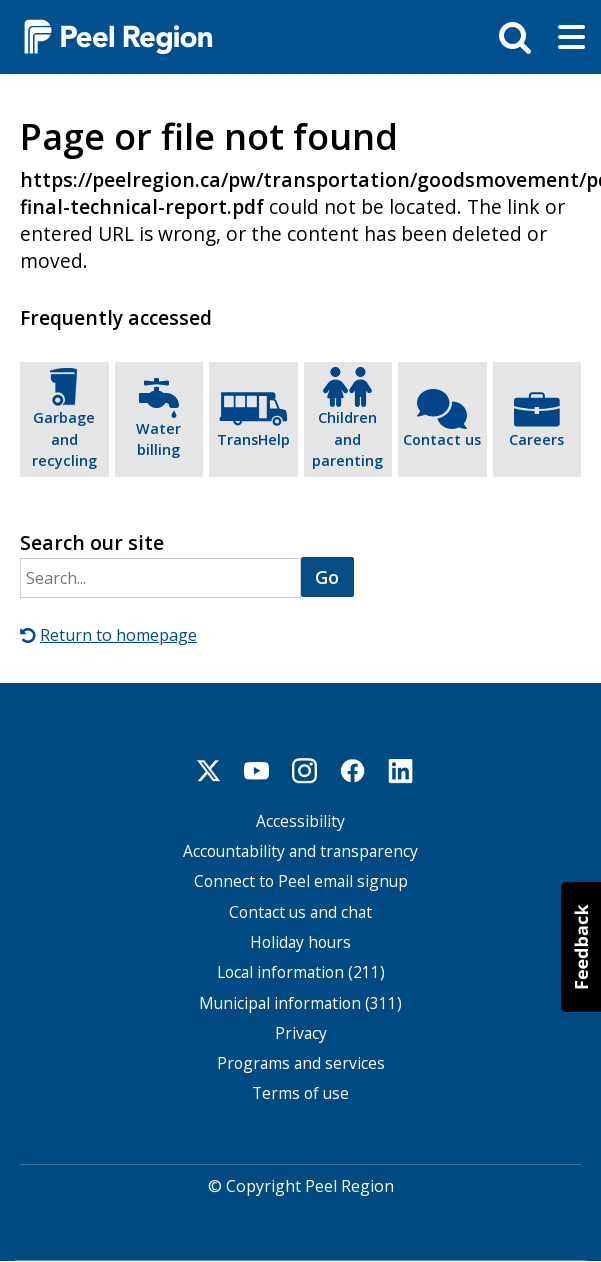 Image resolution: width=601 pixels, height=1262 pixels. I want to click on Instagram, so click(305, 771).